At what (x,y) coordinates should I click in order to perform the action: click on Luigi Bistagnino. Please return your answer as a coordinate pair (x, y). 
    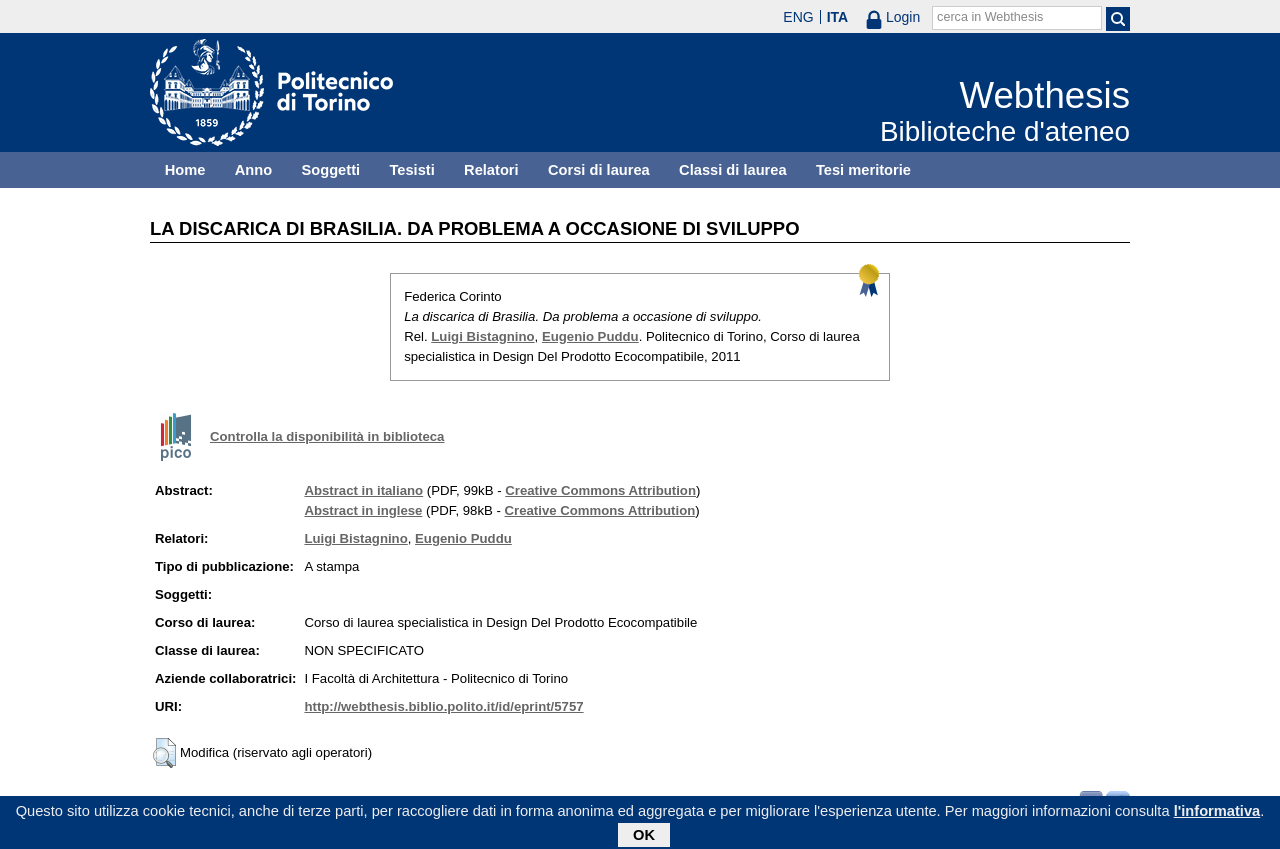
    Looking at the image, I should click on (482, 336).